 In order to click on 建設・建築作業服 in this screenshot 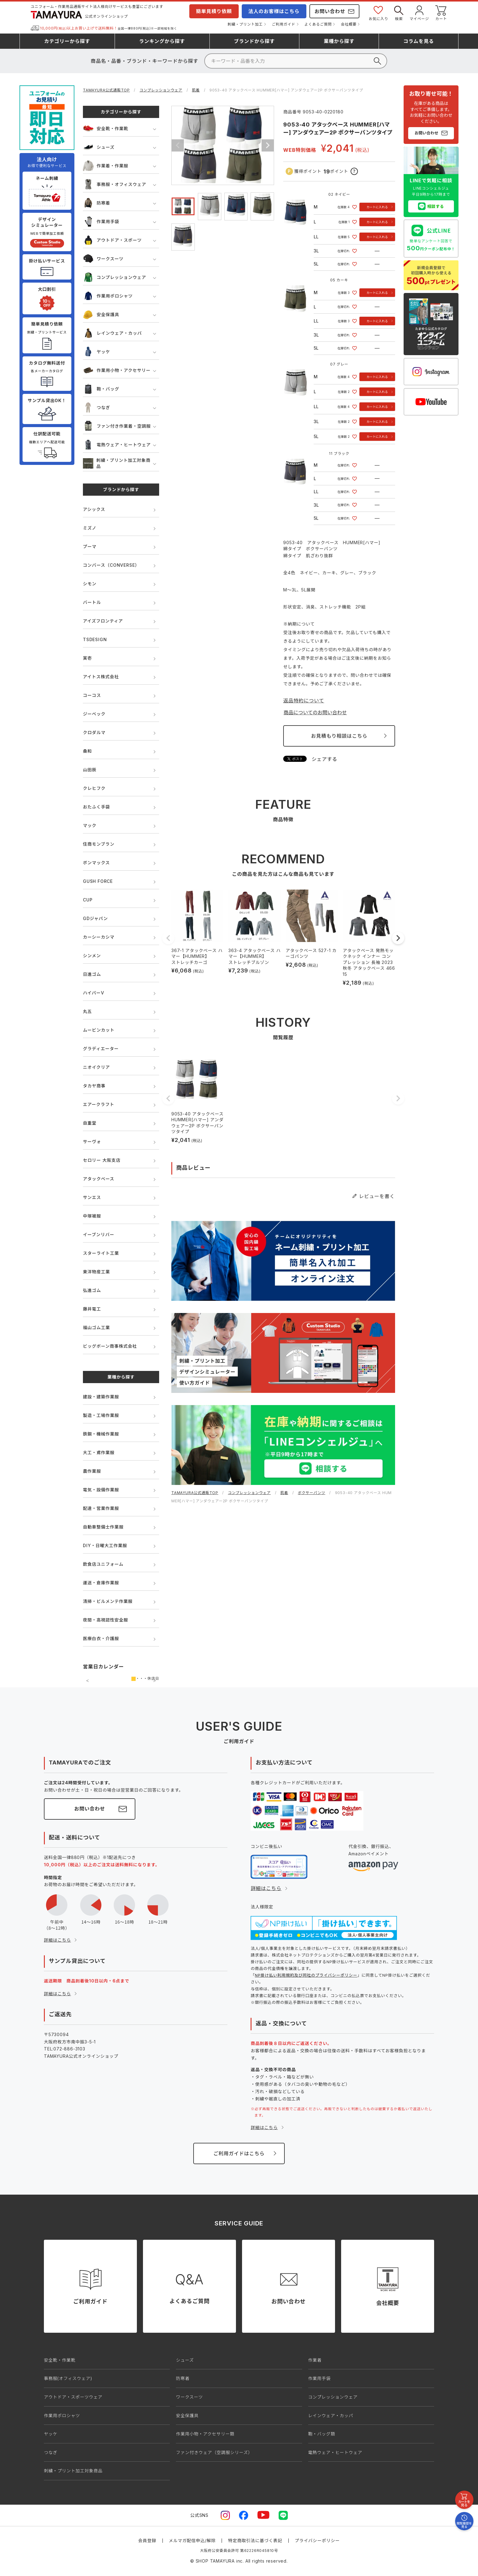, I will do `click(101, 1396)`.